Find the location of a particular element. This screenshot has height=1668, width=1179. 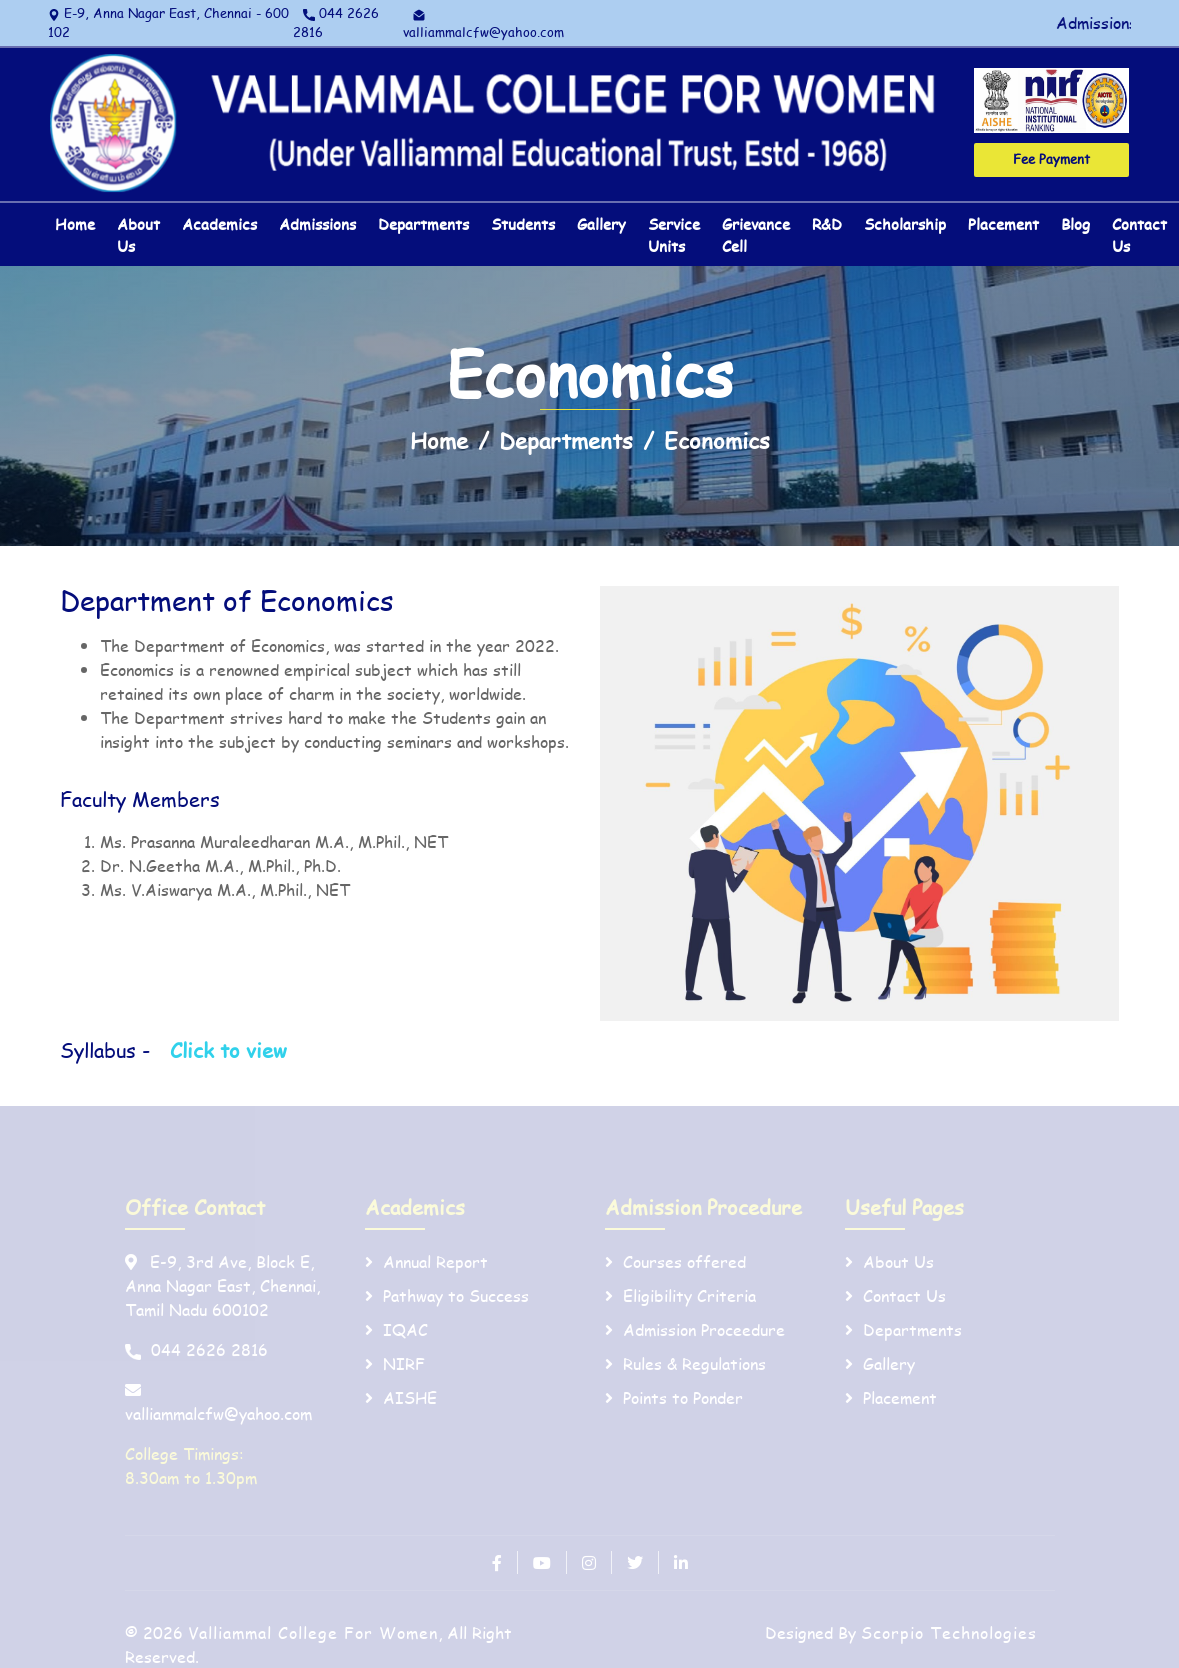

Fee Payment is located at coordinates (1051, 159).